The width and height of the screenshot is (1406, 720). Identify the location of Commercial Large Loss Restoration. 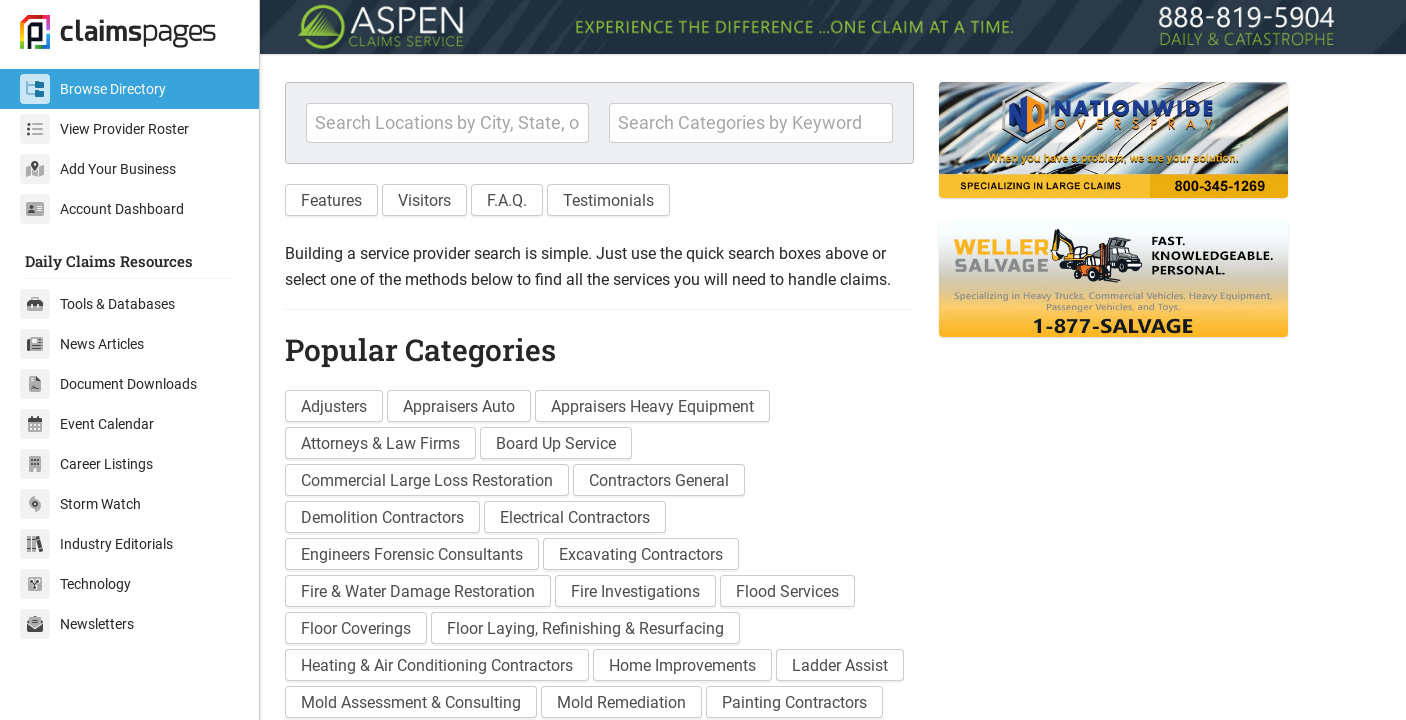
(427, 480).